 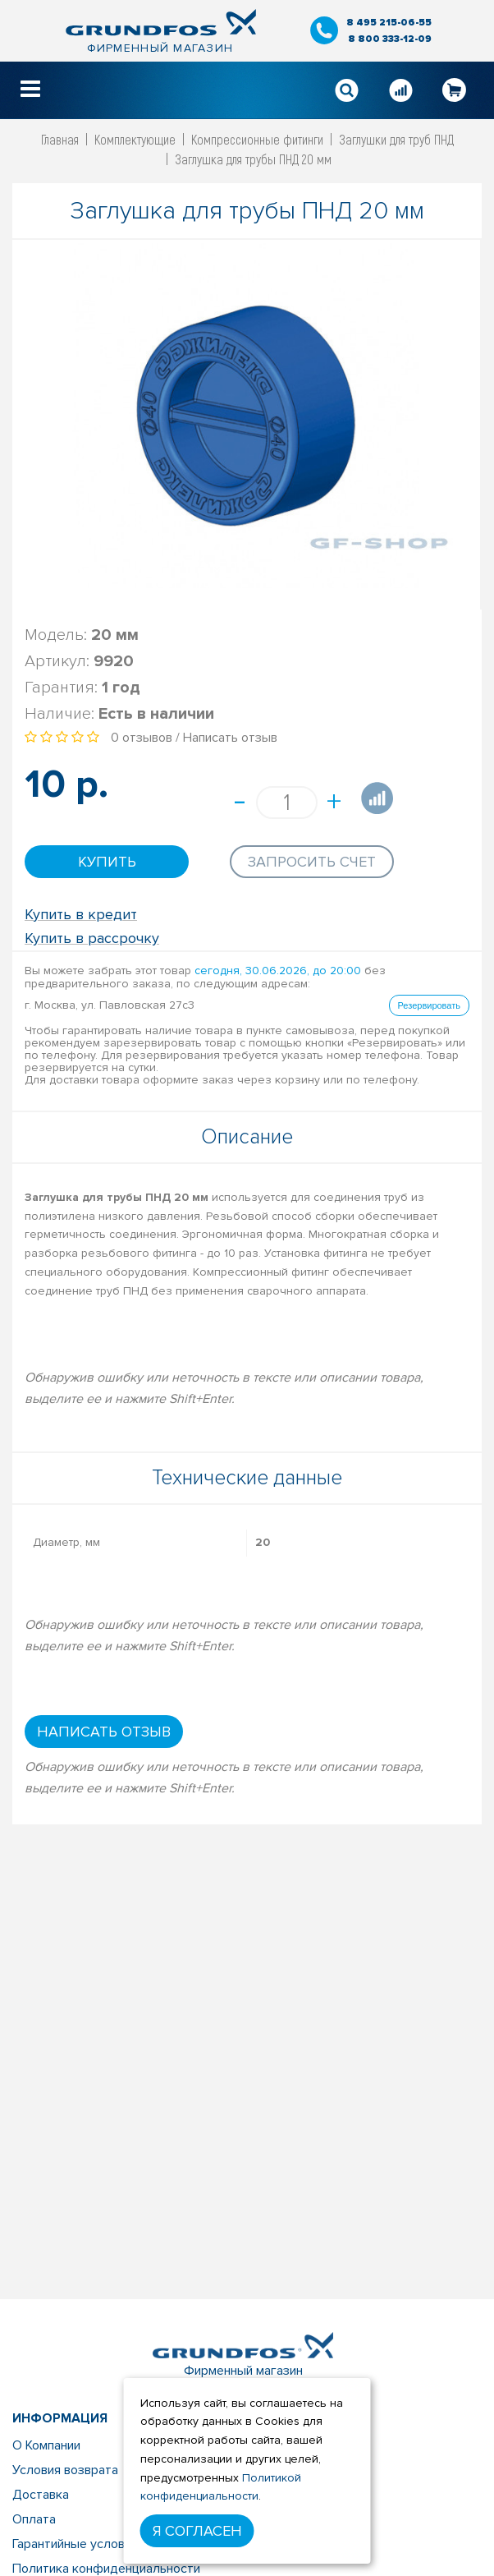 I want to click on Гарантийные условия, so click(x=75, y=2544).